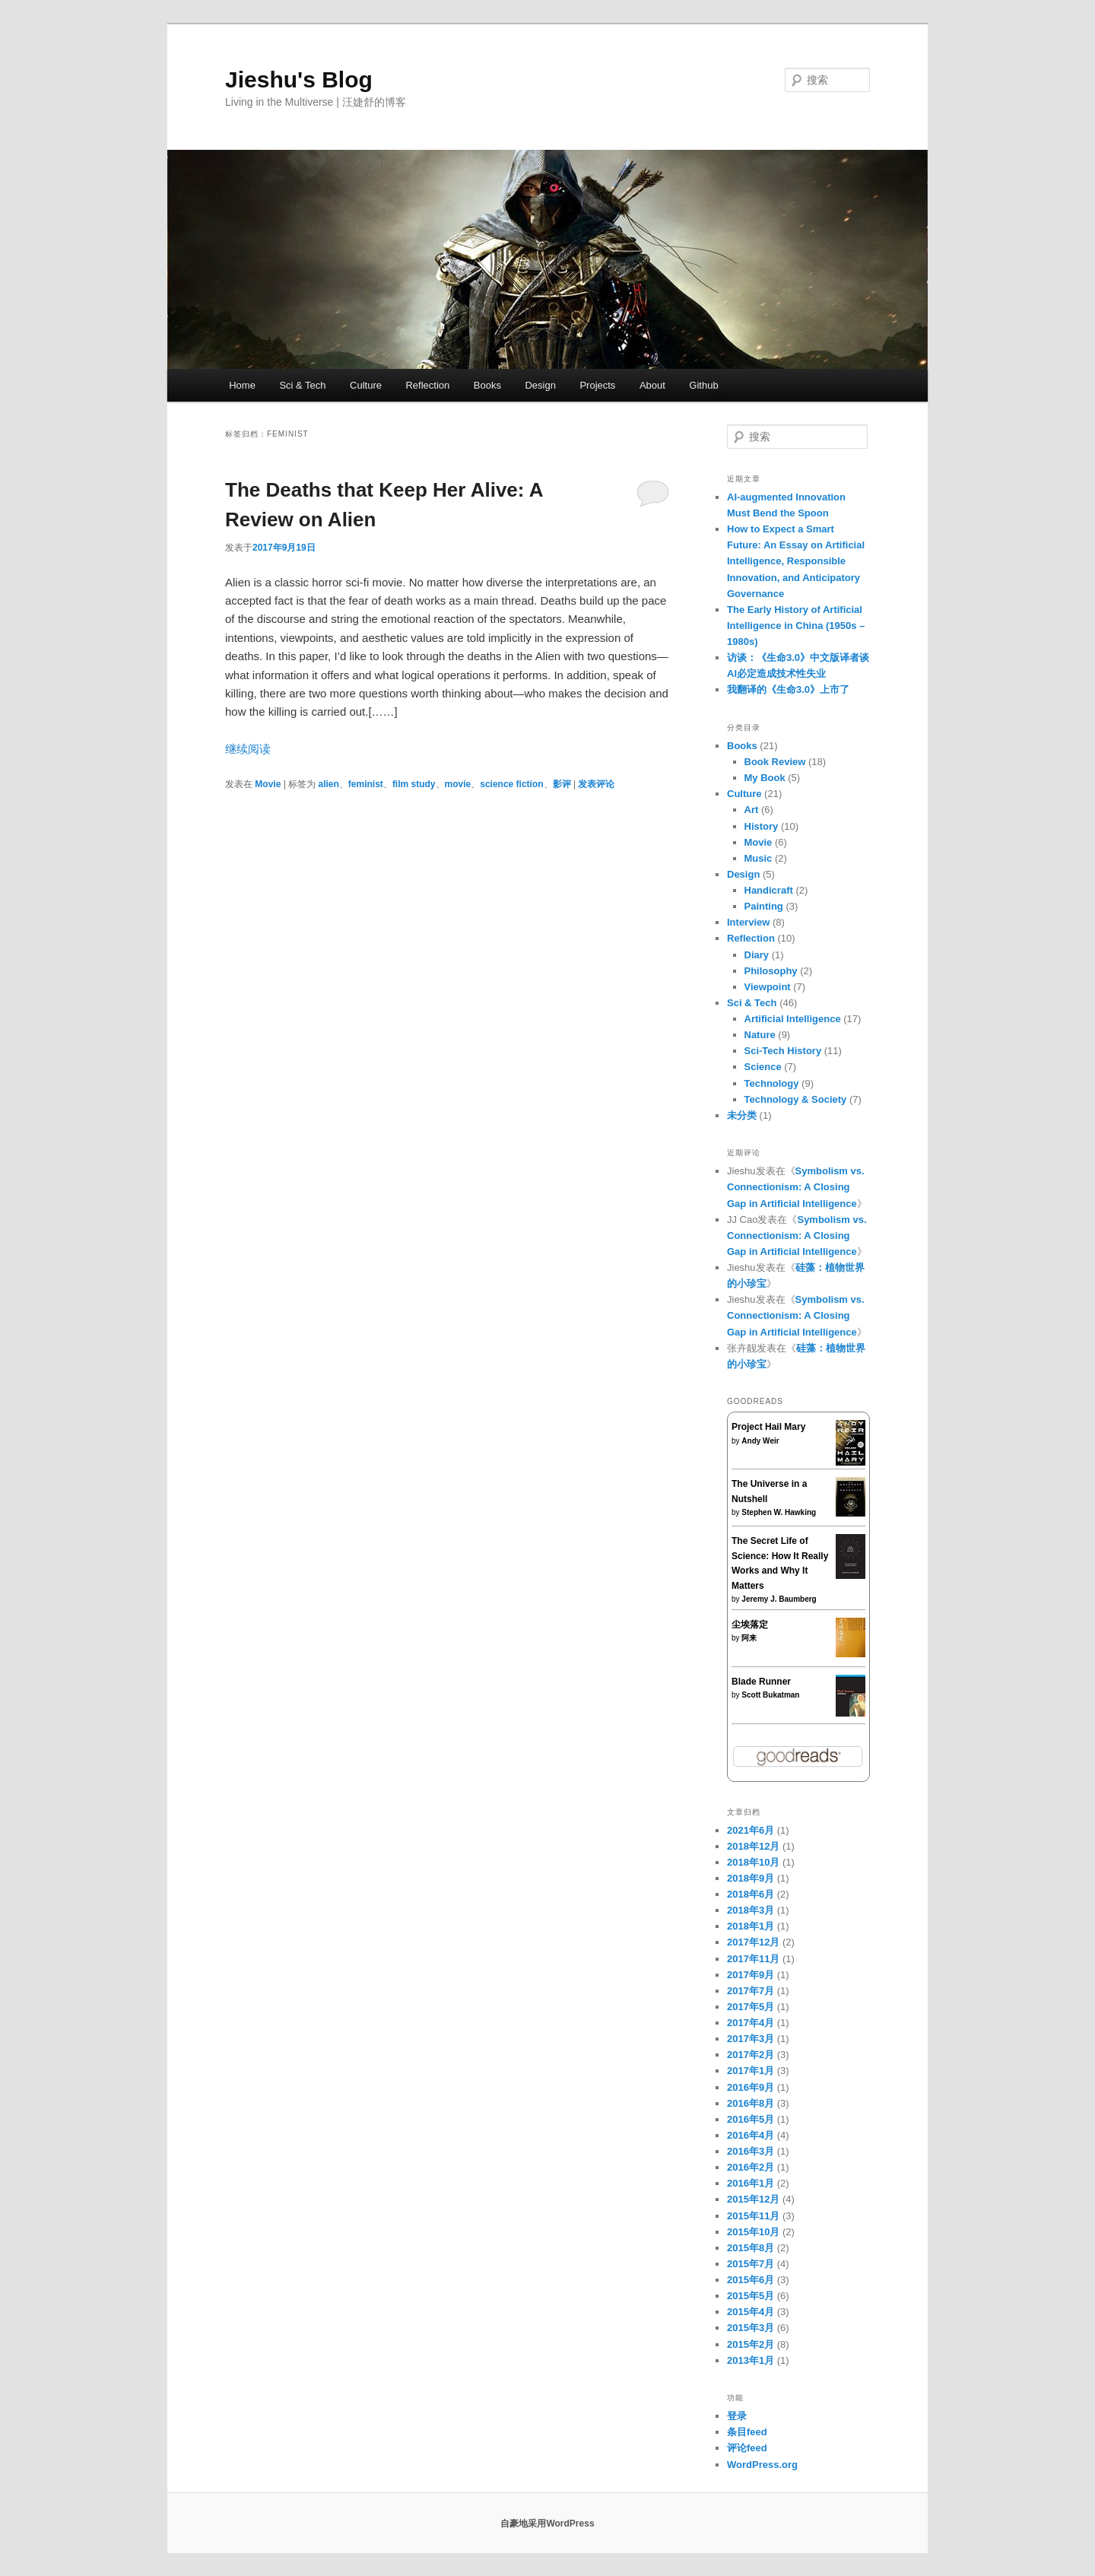 The image size is (1095, 2576). What do you see at coordinates (750, 2103) in the screenshot?
I see `2016年8月` at bounding box center [750, 2103].